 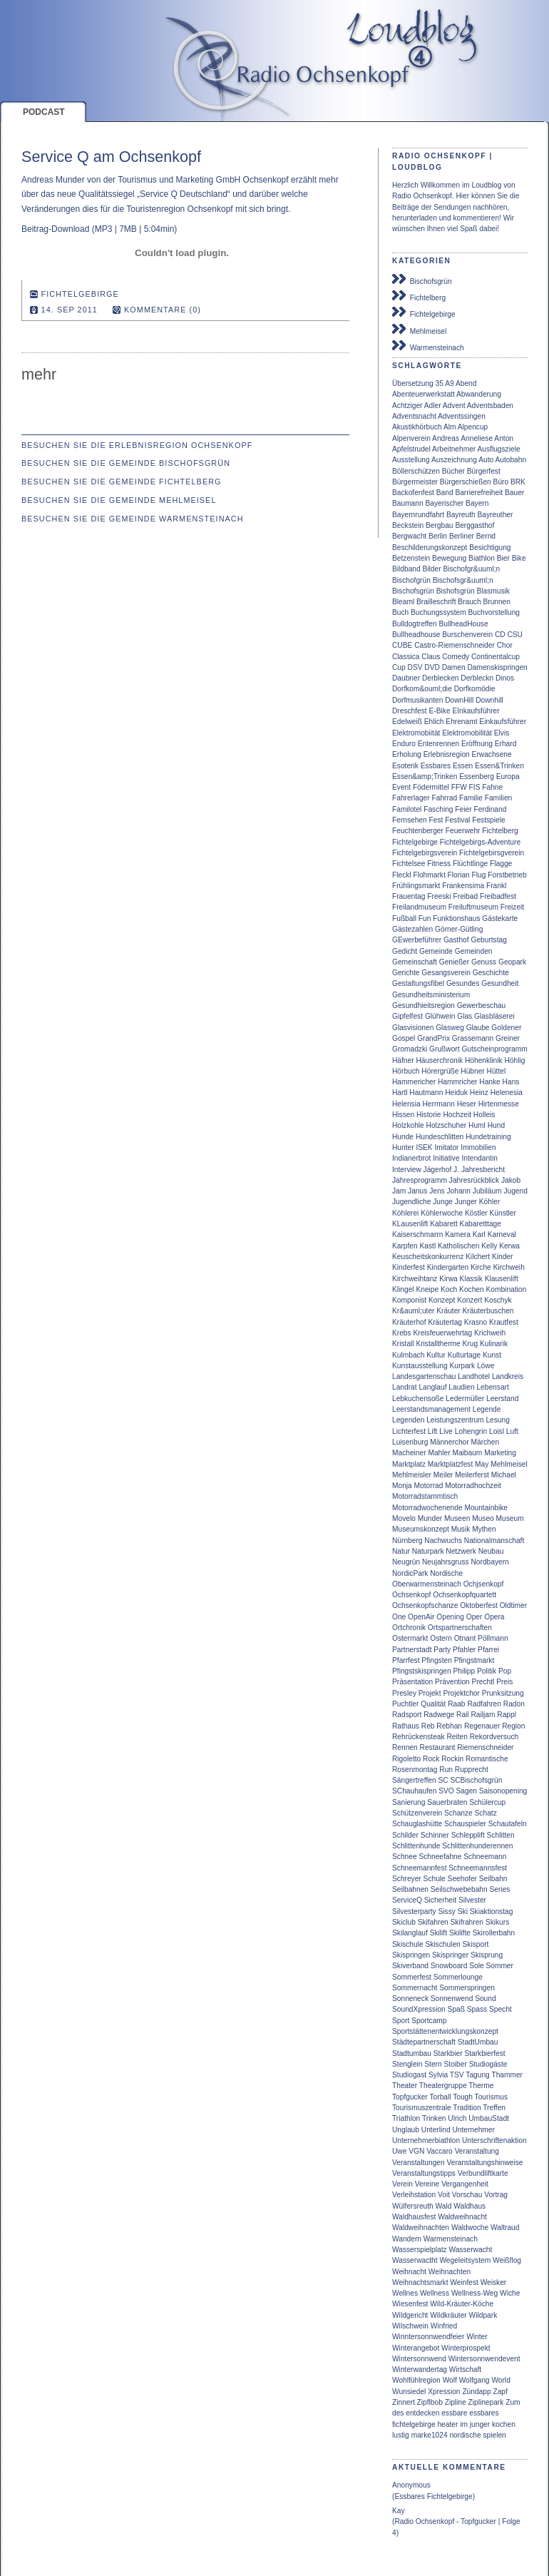 I want to click on Rathaus, so click(x=405, y=1726).